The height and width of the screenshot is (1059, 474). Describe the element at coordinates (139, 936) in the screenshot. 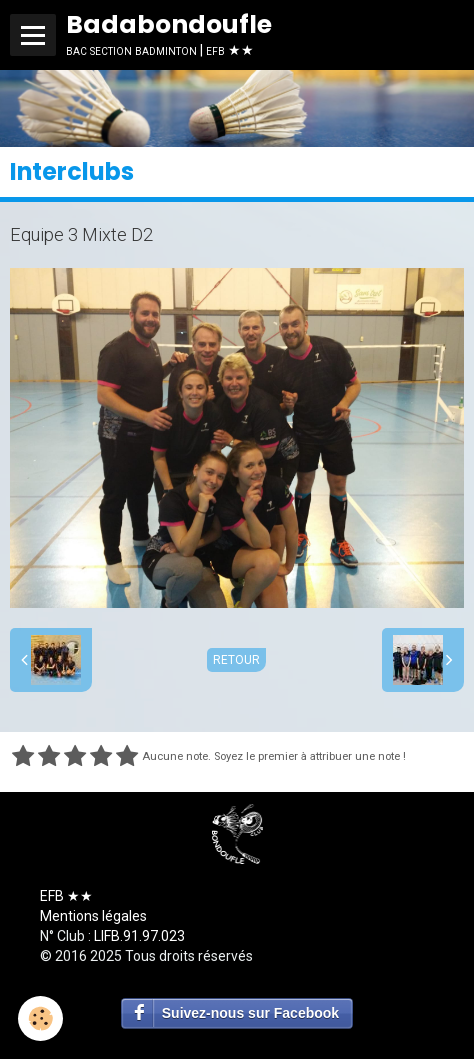

I see `LIFB.91.97.023` at that location.